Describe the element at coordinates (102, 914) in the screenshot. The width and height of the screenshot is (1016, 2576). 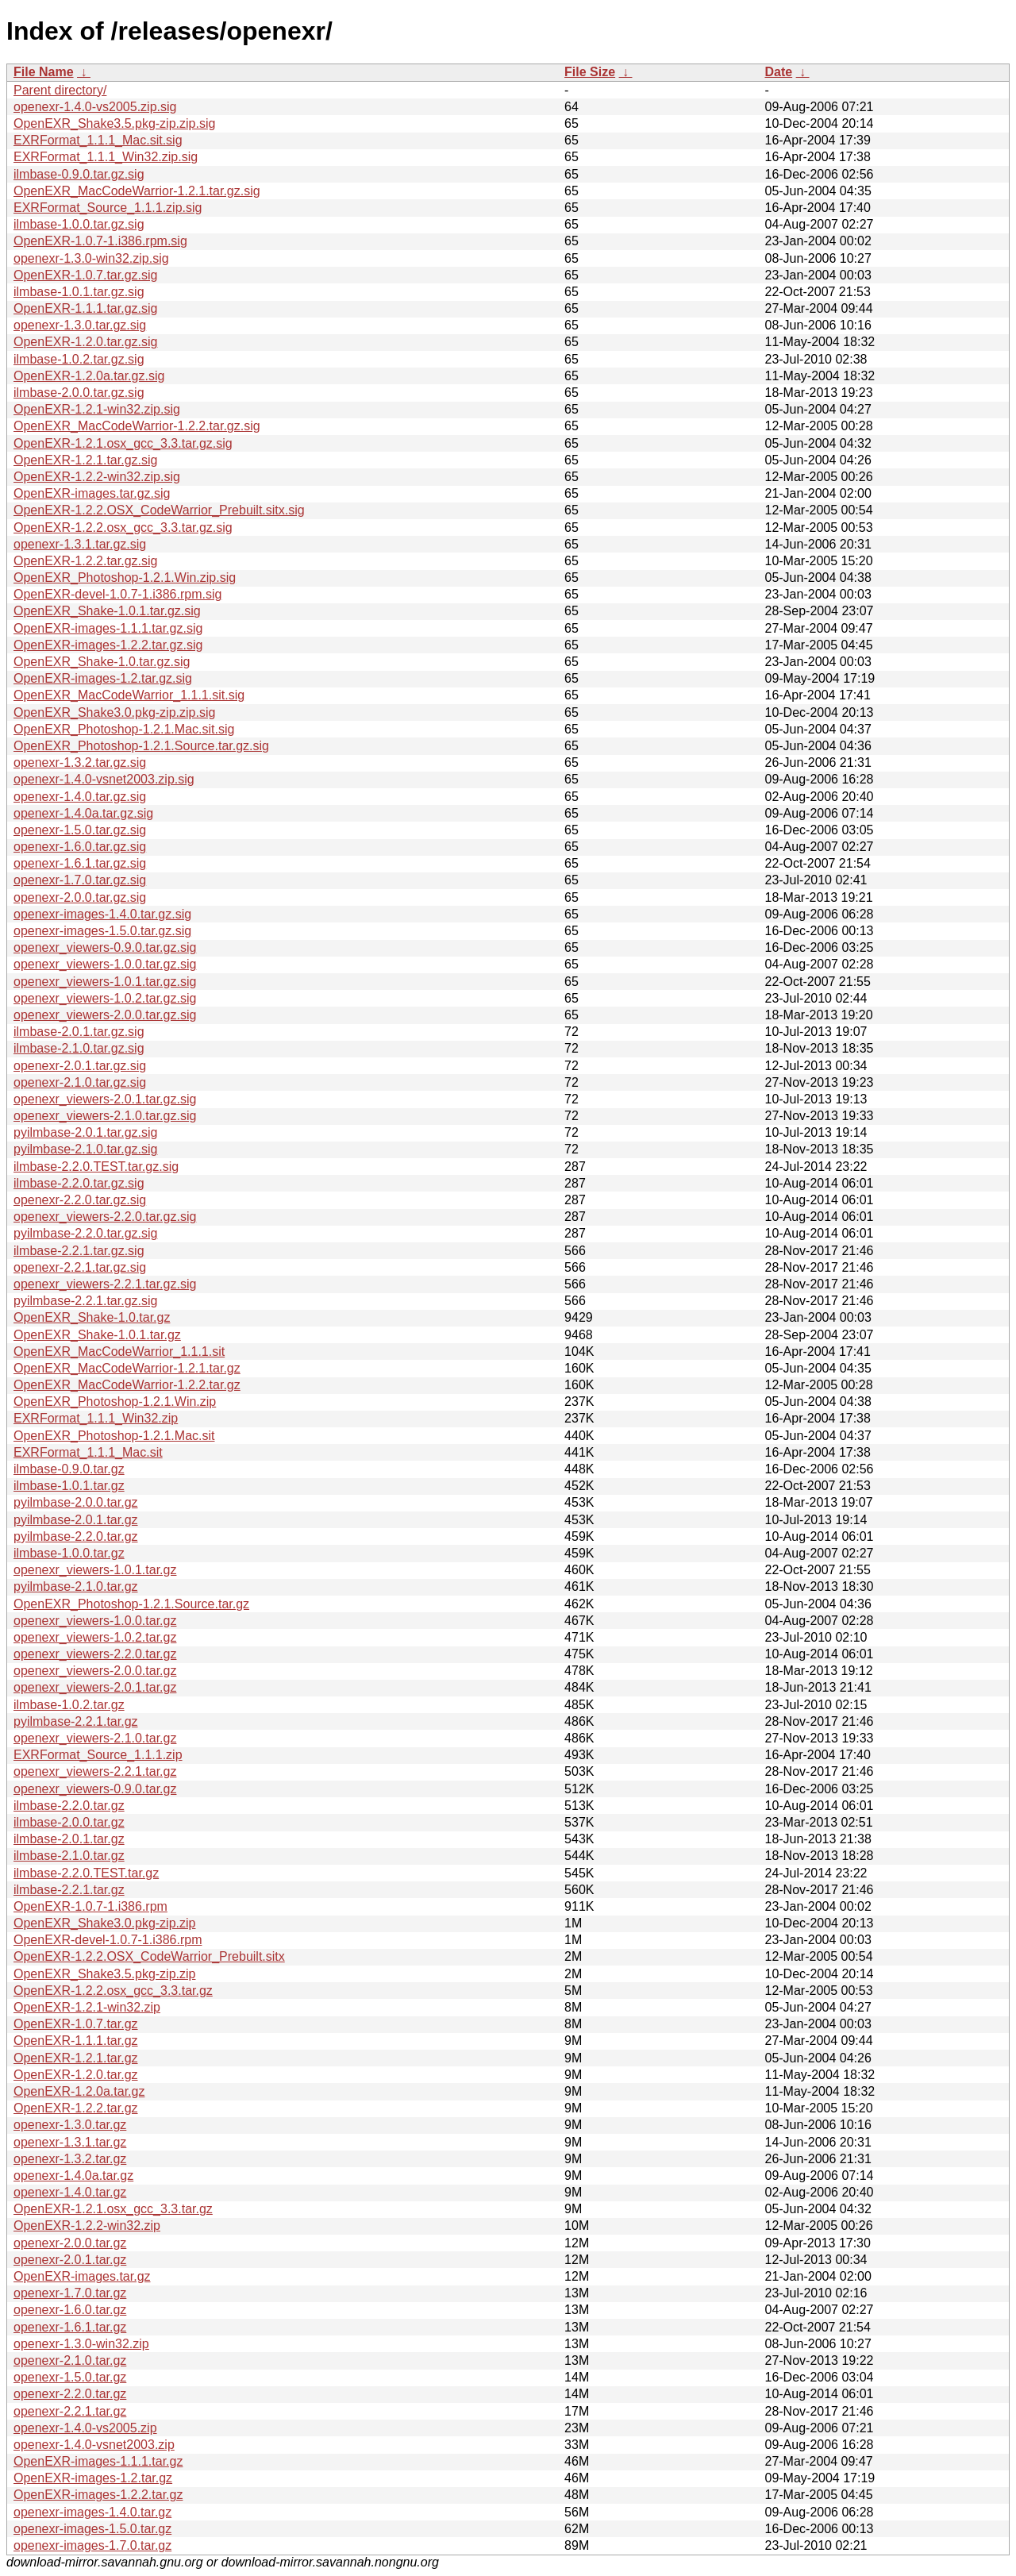
I see `openexr-images-1.4.0.tar.gz.sig` at that location.